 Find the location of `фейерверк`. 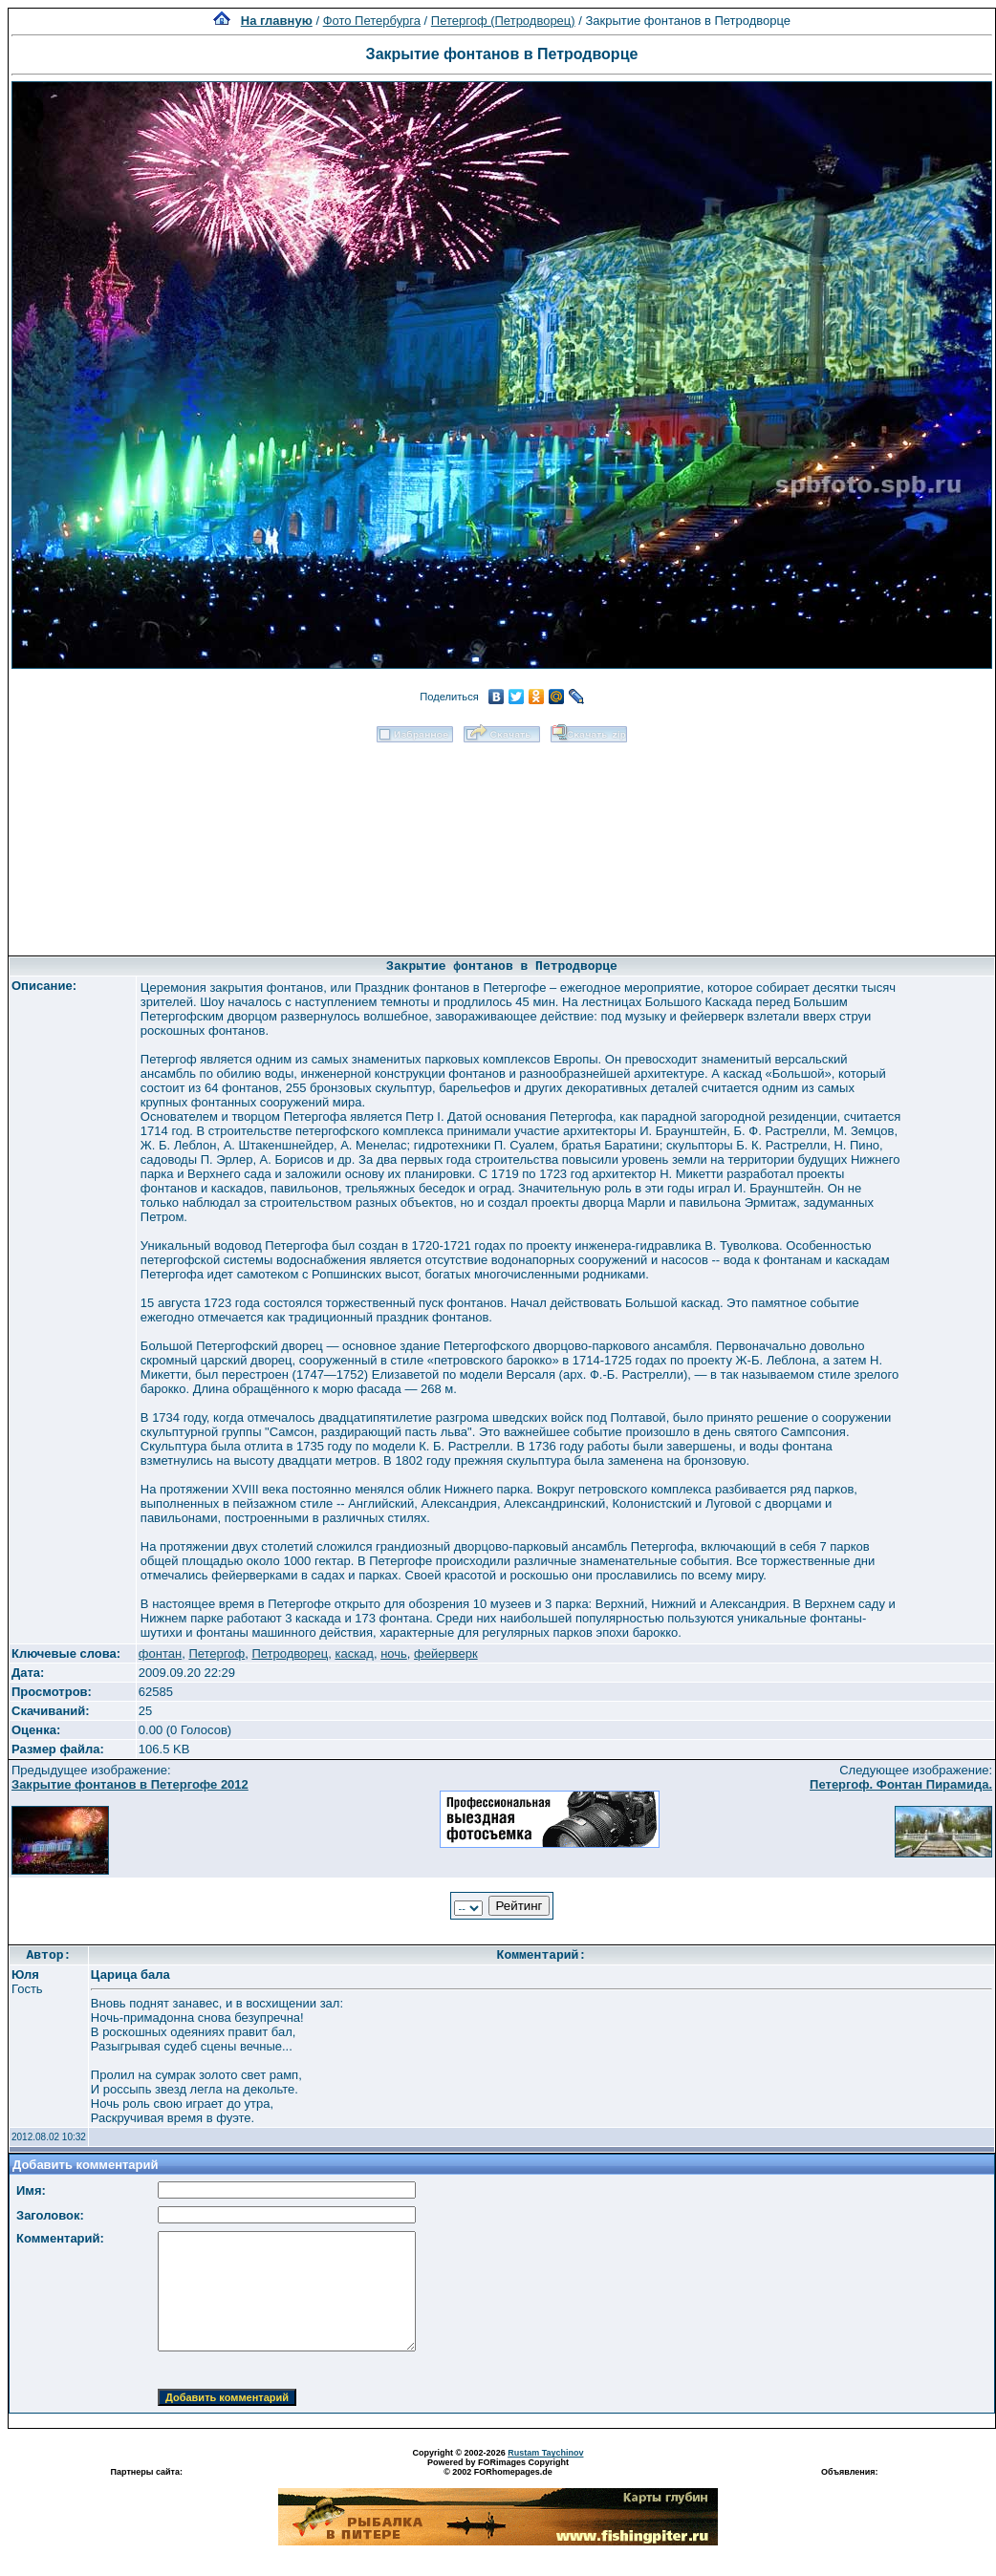

фейерверк is located at coordinates (446, 1653).